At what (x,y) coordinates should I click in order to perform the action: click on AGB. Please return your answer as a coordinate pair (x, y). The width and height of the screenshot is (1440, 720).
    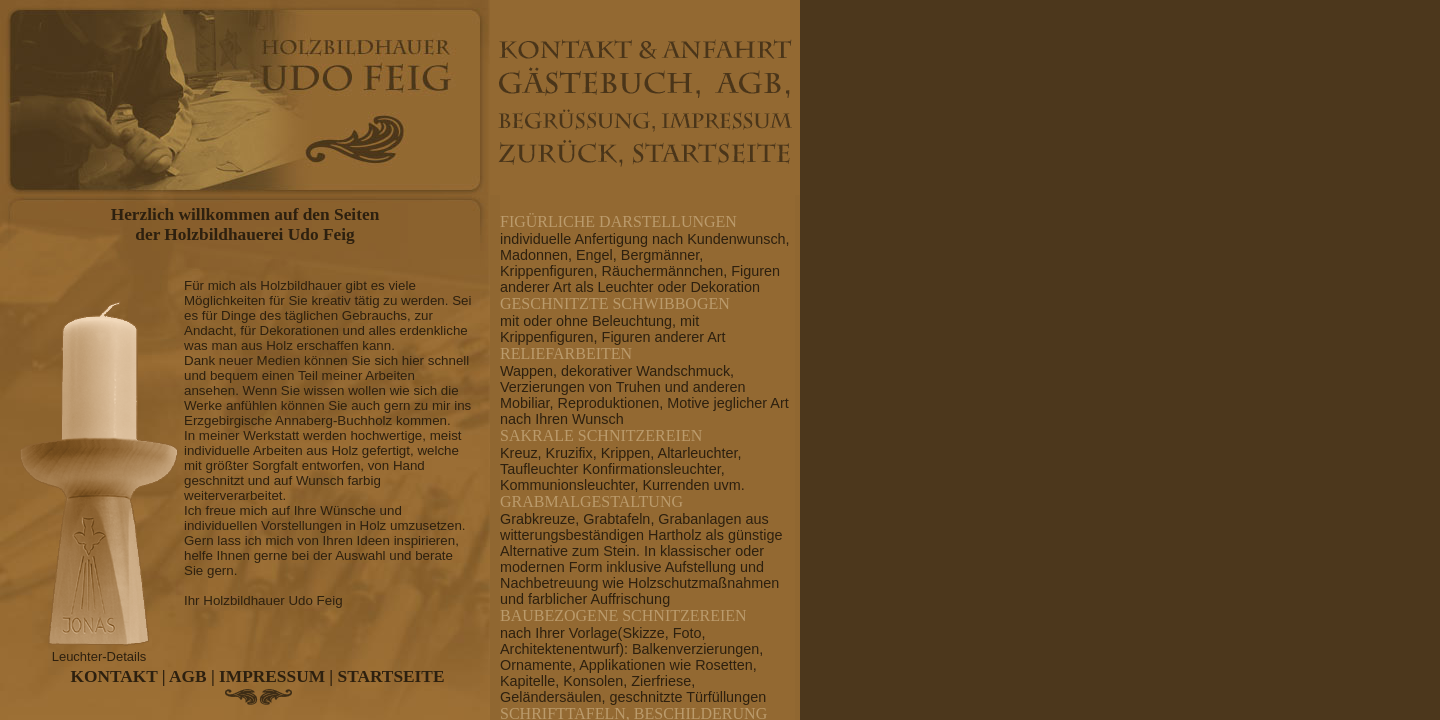
    Looking at the image, I should click on (188, 676).